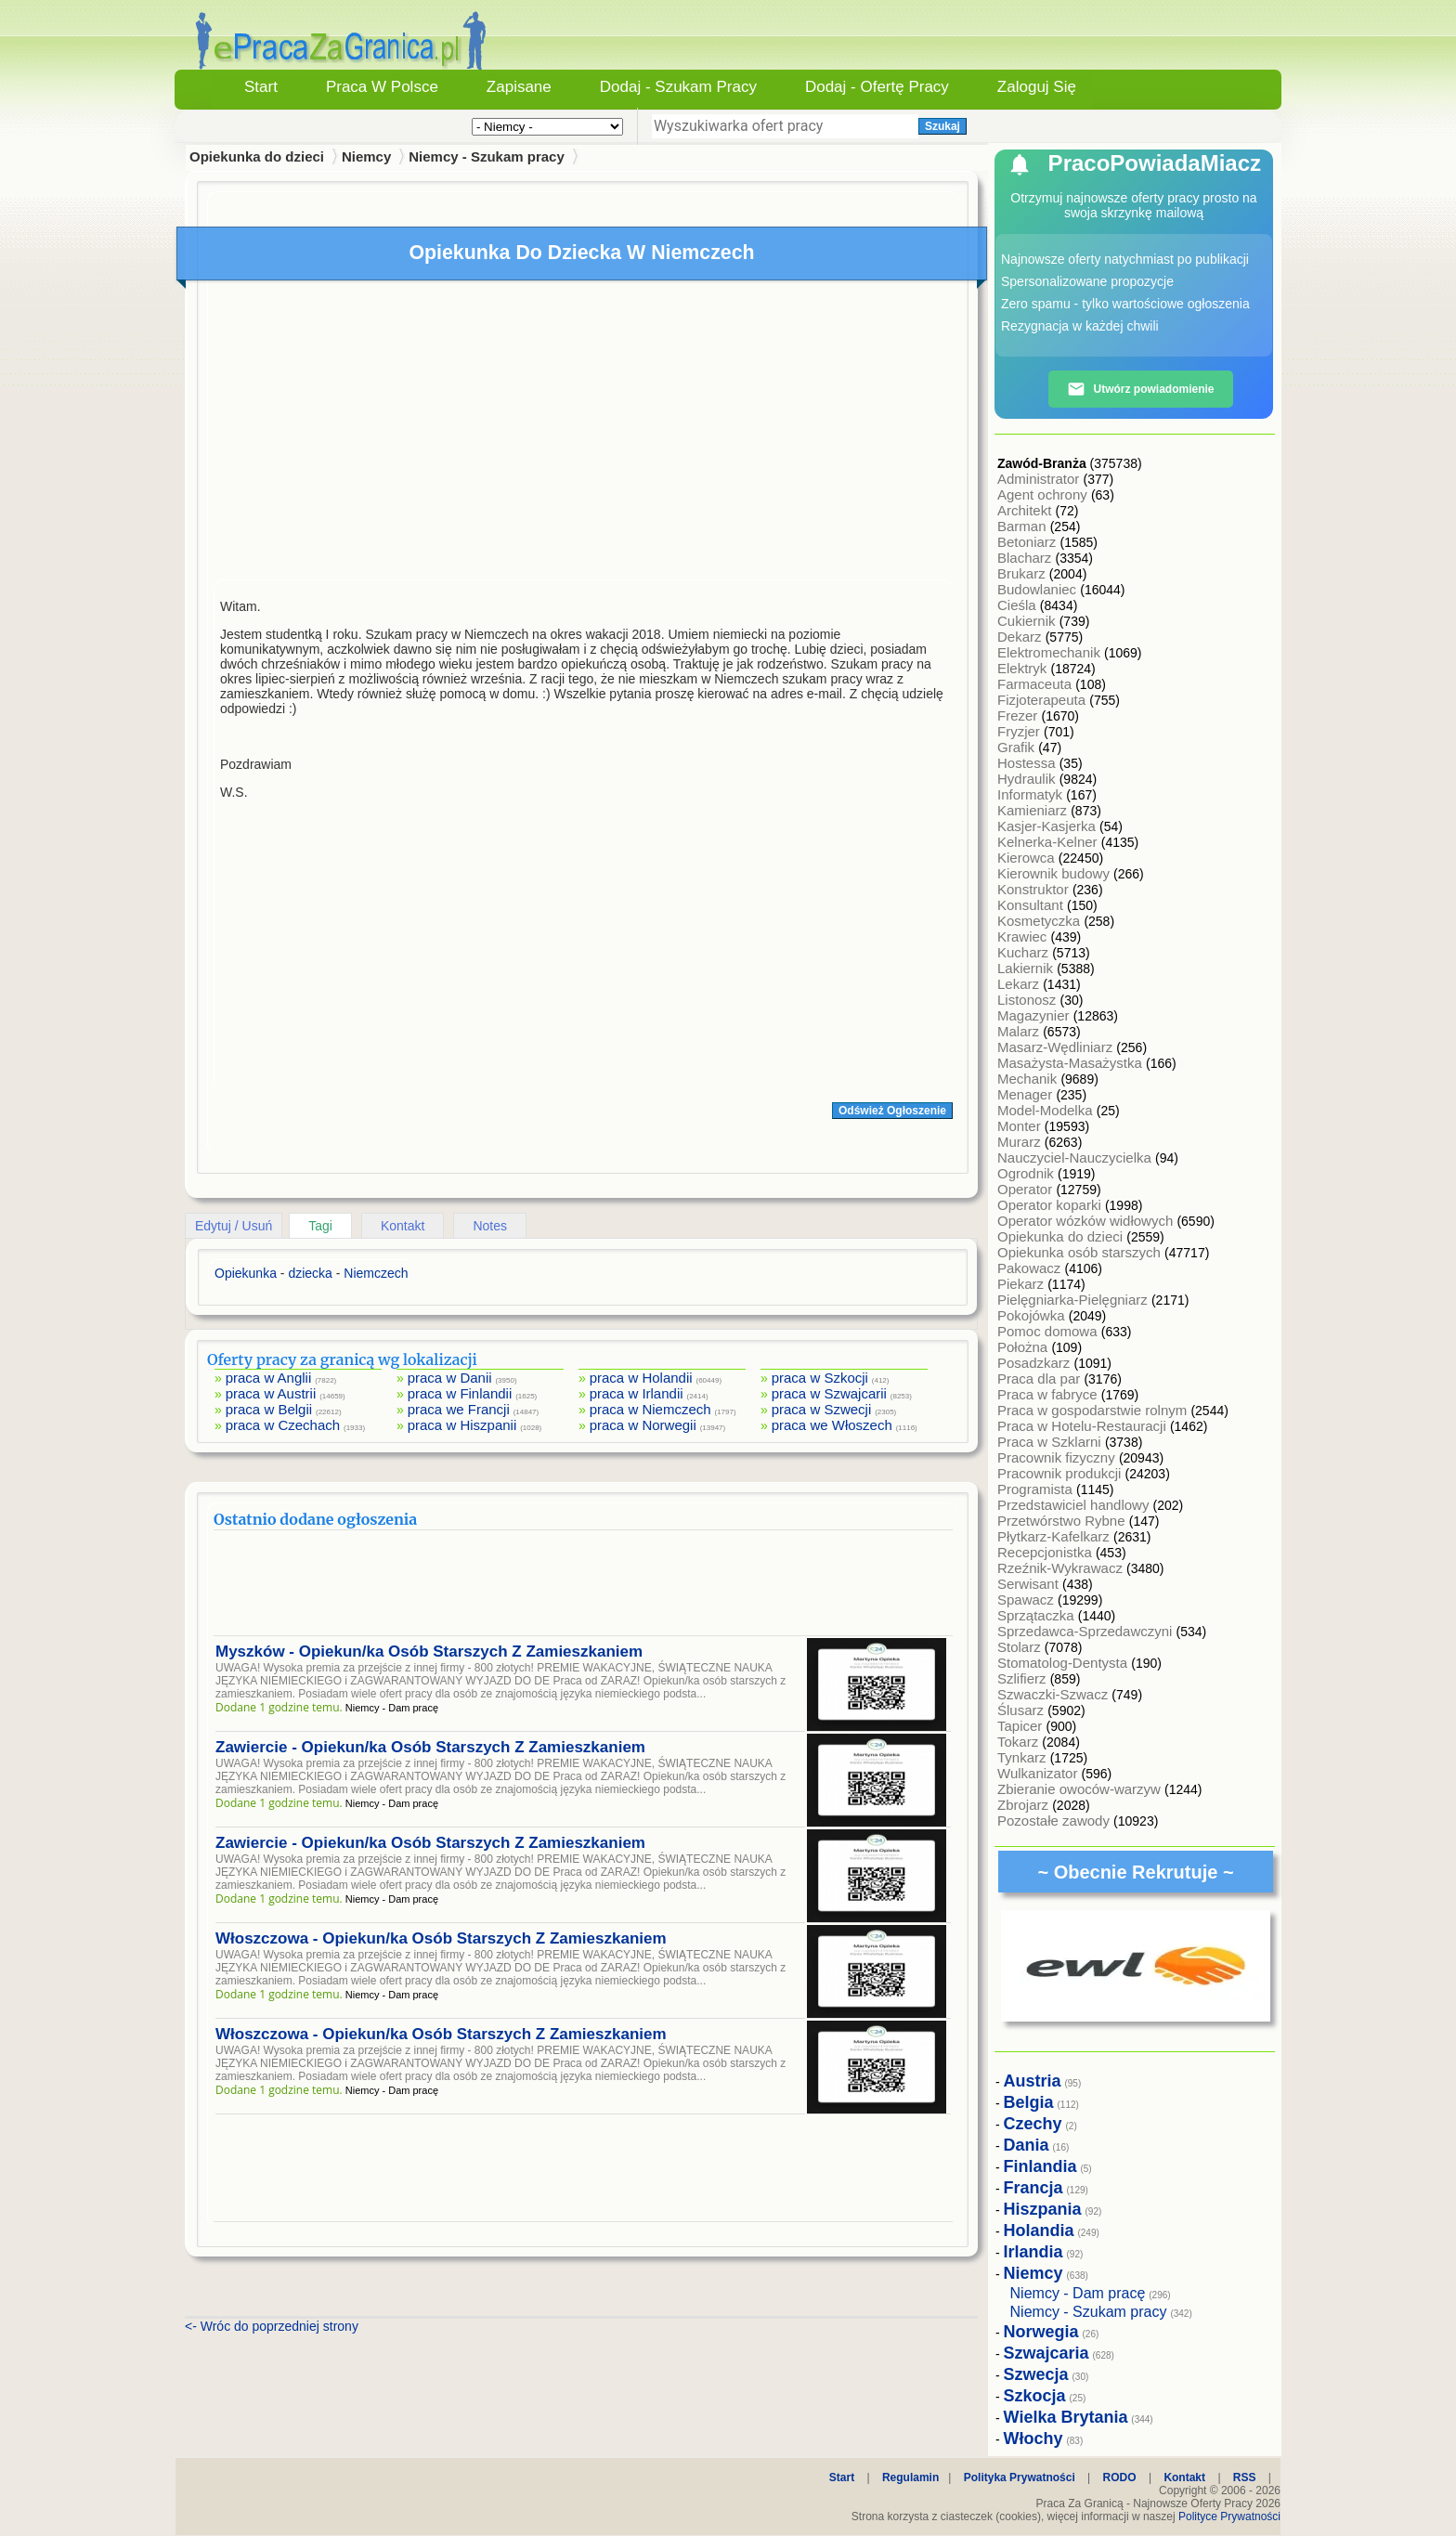  Describe the element at coordinates (1078, 2293) in the screenshot. I see `Niemcy - Dam pracę` at that location.